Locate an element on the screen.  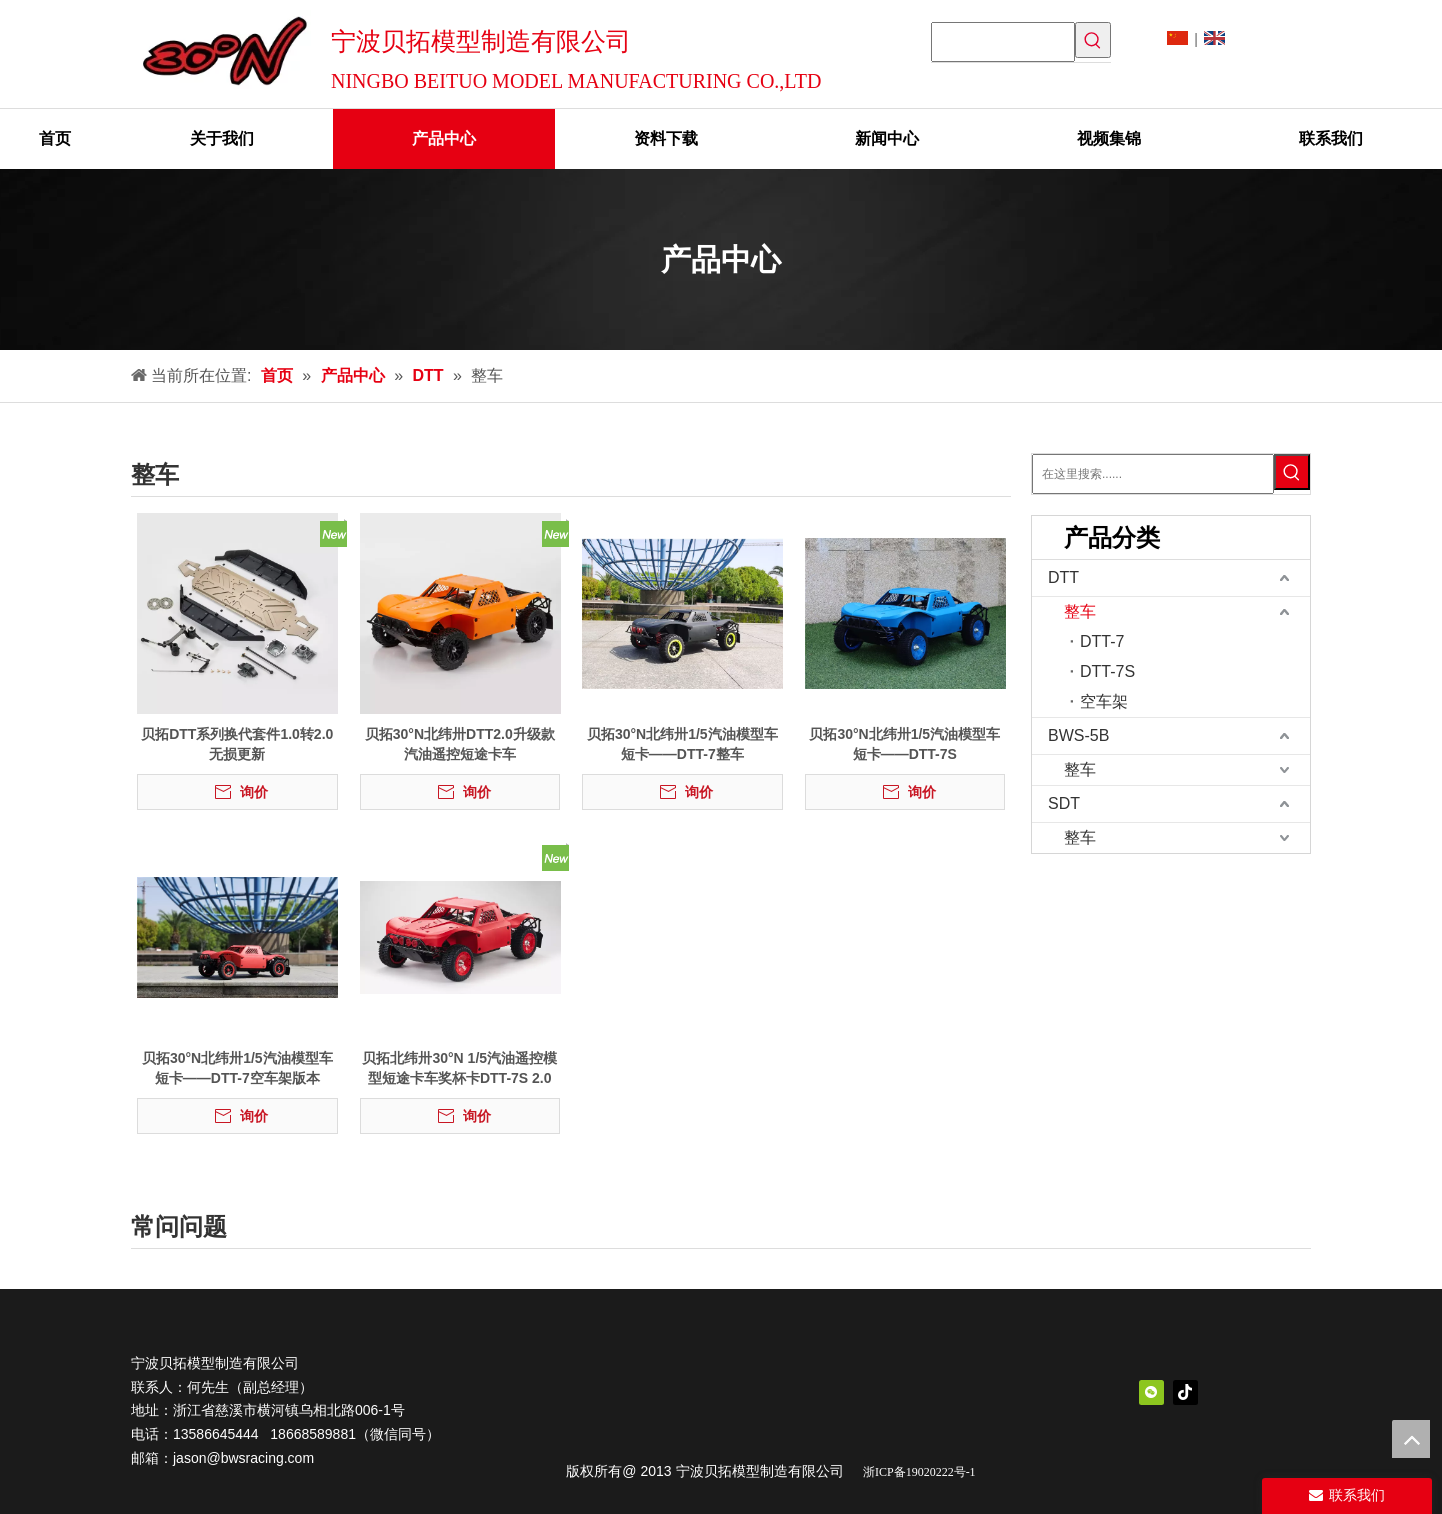
贝拓DTT系列换代套件1.0转2.0无损更新 is located at coordinates (237, 744).